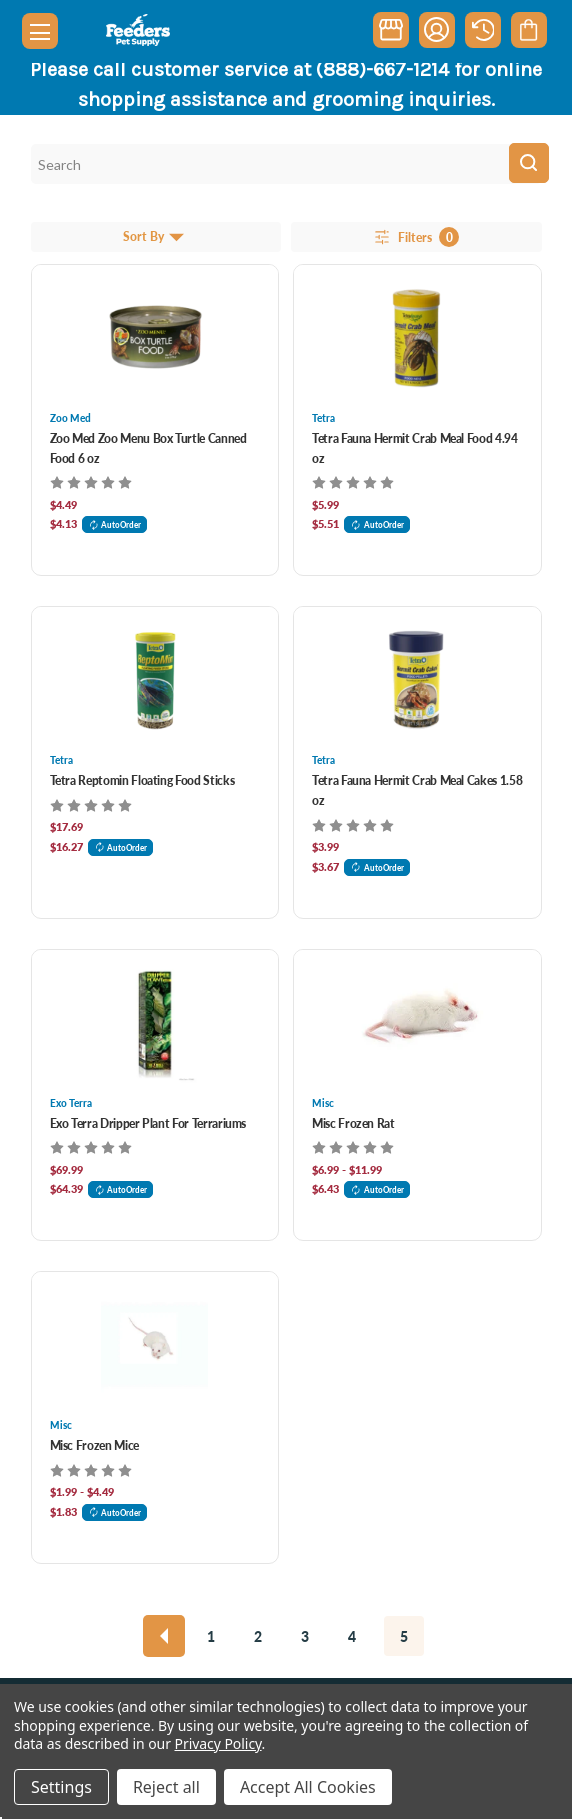  I want to click on Reject all, so click(166, 1787).